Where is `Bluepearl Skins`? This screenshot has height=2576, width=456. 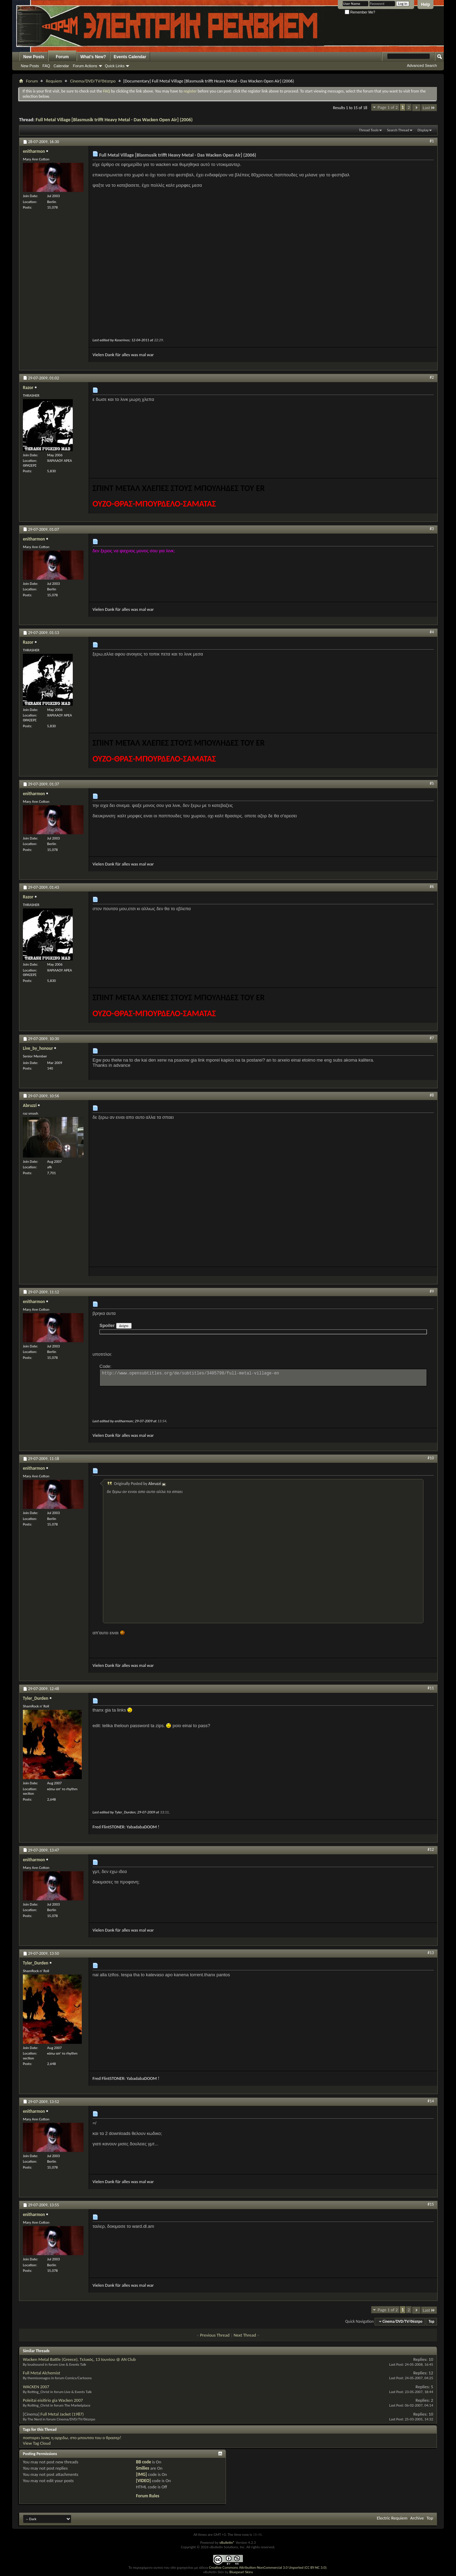 Bluepearl Skins is located at coordinates (241, 2572).